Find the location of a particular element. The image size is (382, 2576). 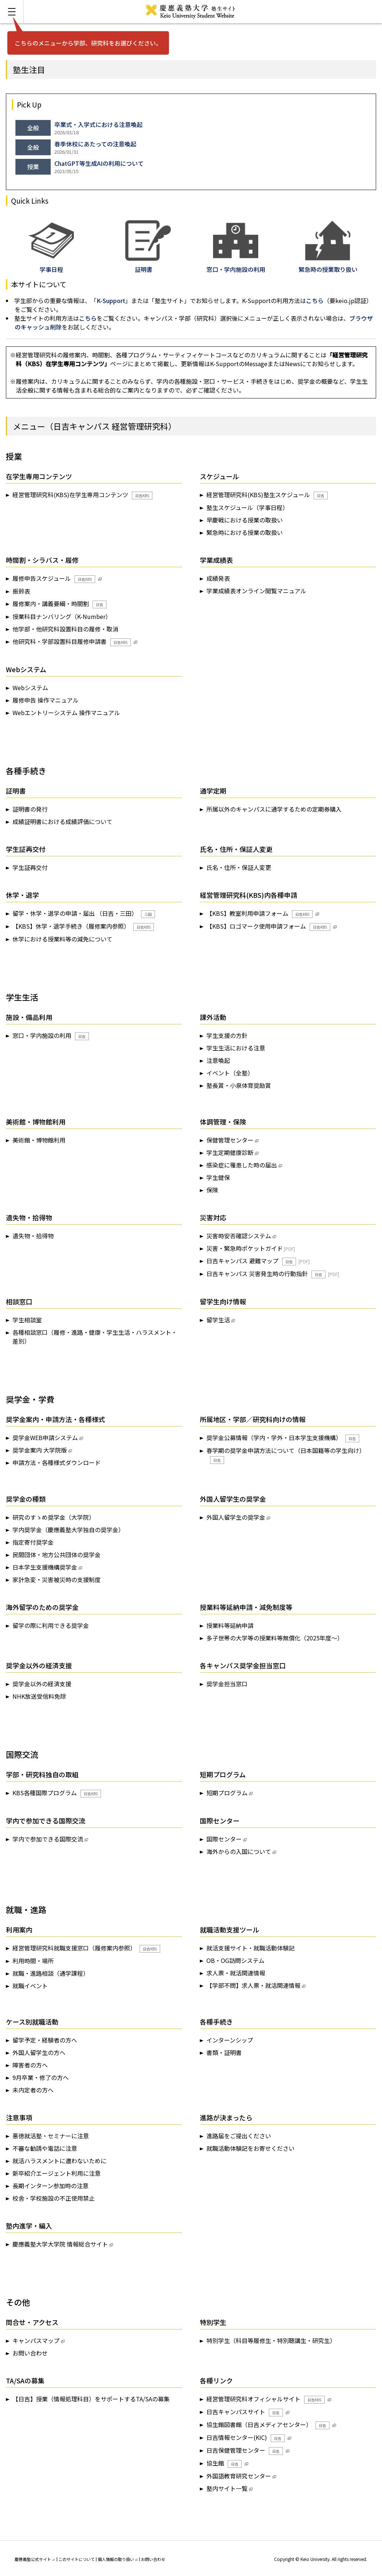

履修申告スケジュール is located at coordinates (53, 578).